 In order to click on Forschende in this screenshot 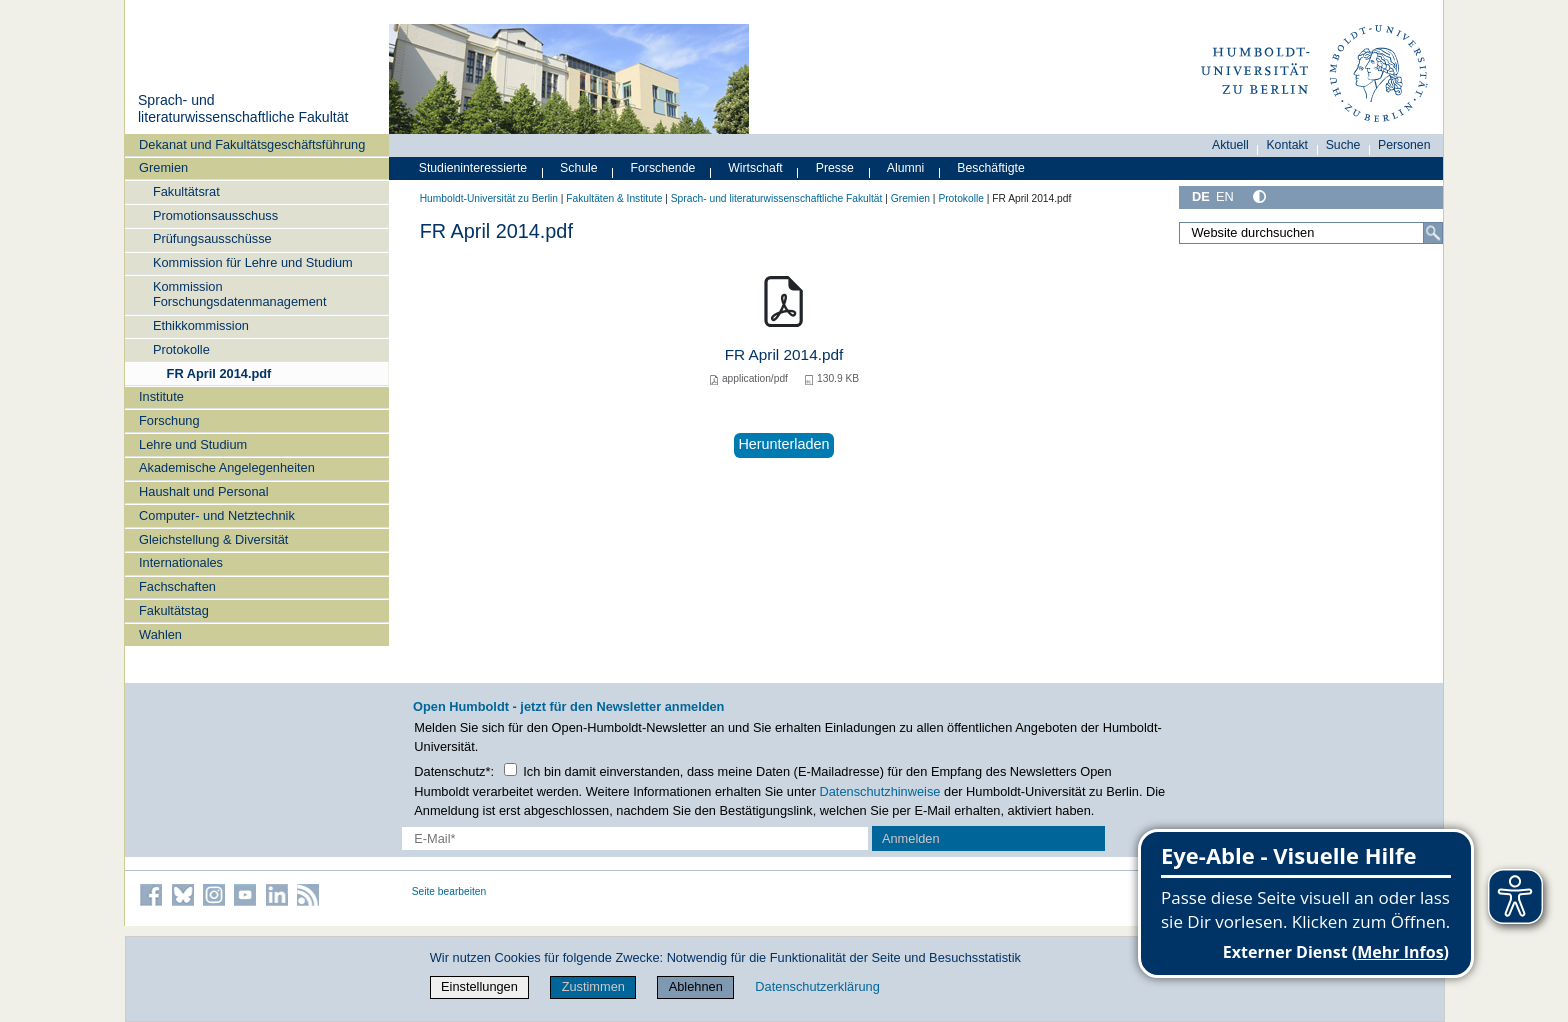, I will do `click(663, 168)`.